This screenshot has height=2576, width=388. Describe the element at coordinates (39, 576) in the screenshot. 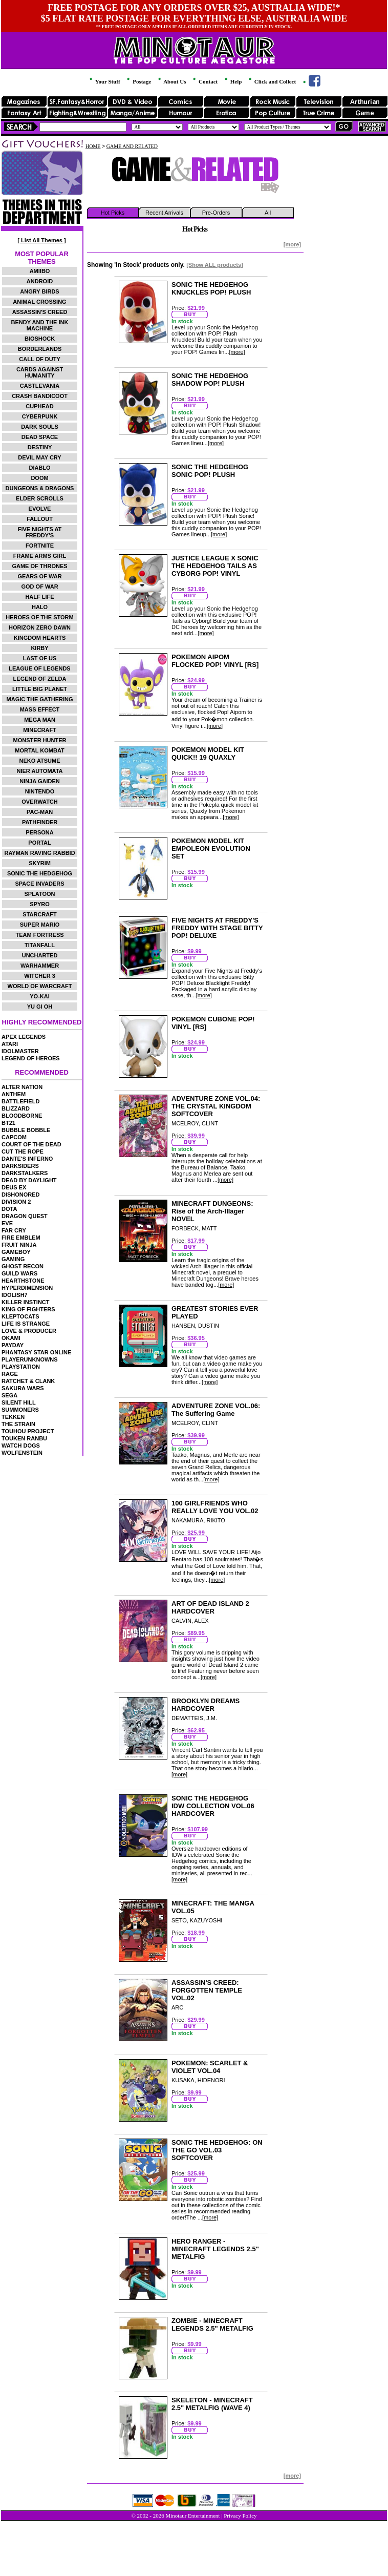

I see `GEARS OF WAR` at that location.